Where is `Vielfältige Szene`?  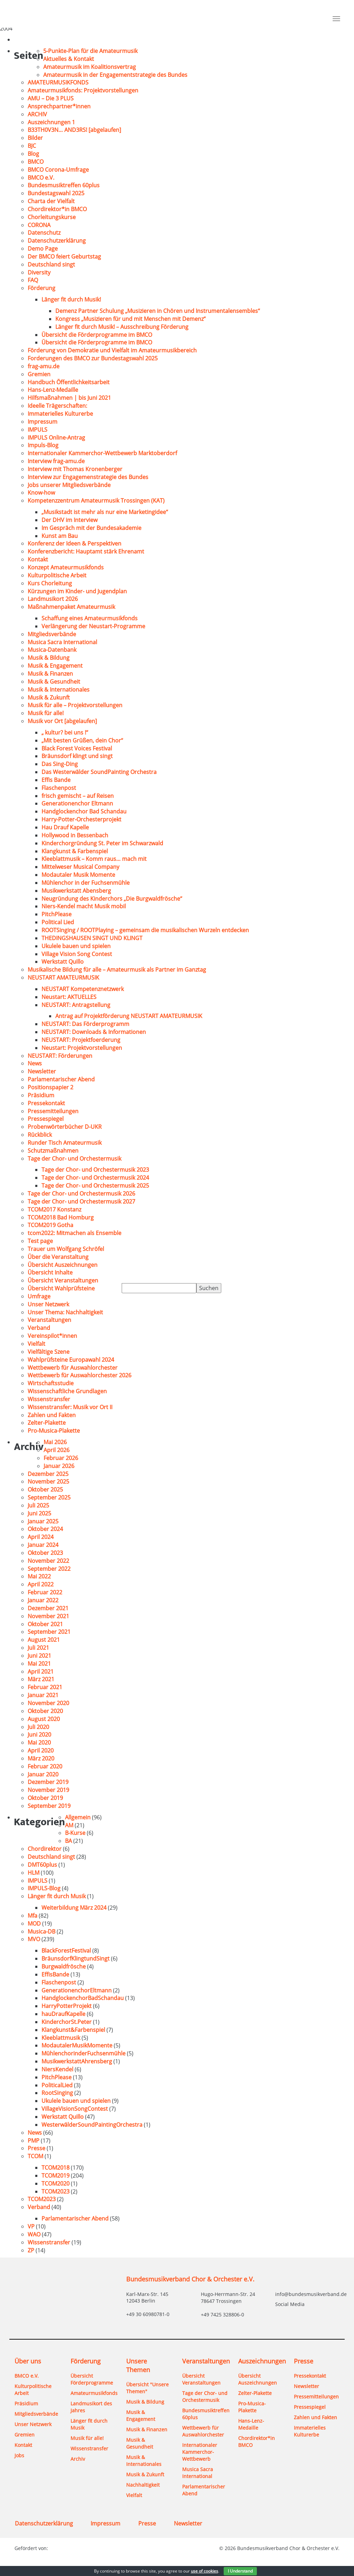
Vielfältige Szene is located at coordinates (48, 1351).